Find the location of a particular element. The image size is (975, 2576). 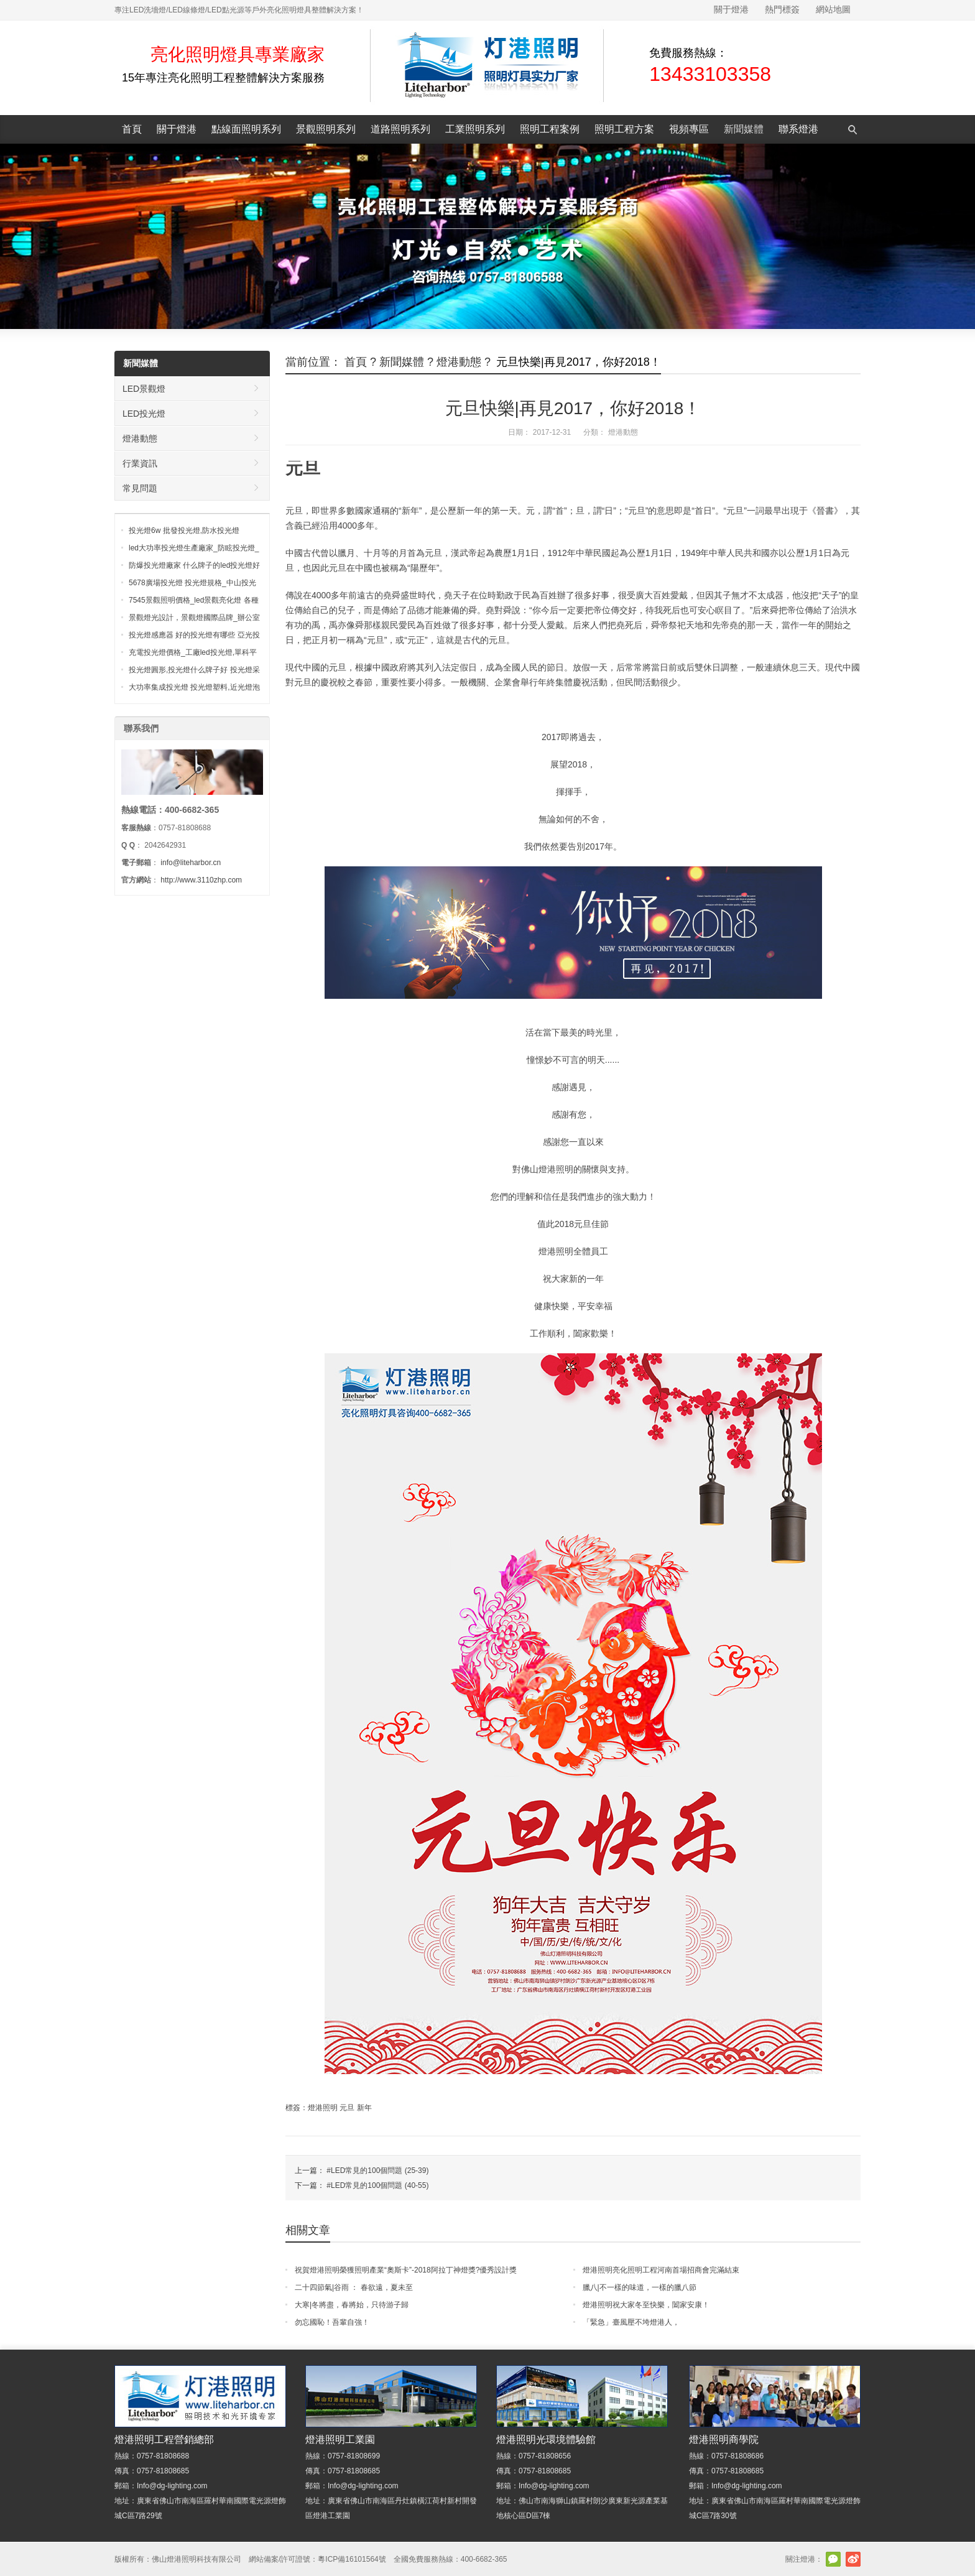

佛山燈港照明科技有限公司 is located at coordinates (196, 2559).